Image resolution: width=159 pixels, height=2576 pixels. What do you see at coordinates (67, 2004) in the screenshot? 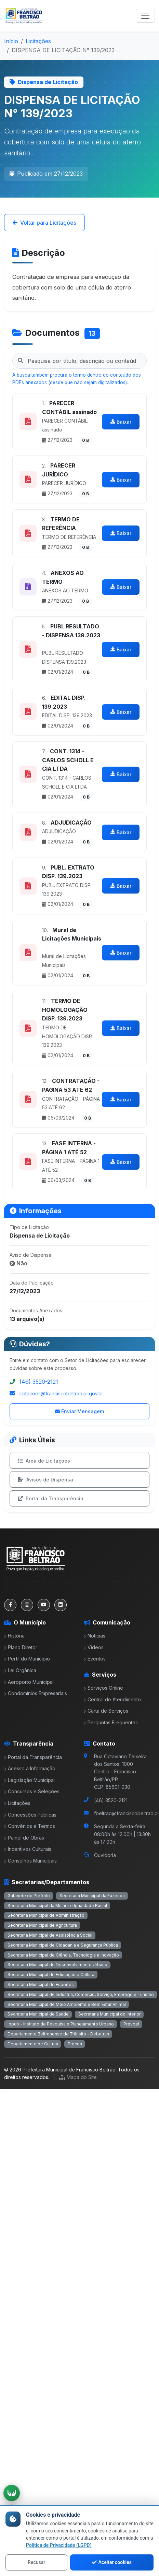
I see `Secretaria Municipal de Meio Ambiente e Bem Estar Animal` at bounding box center [67, 2004].